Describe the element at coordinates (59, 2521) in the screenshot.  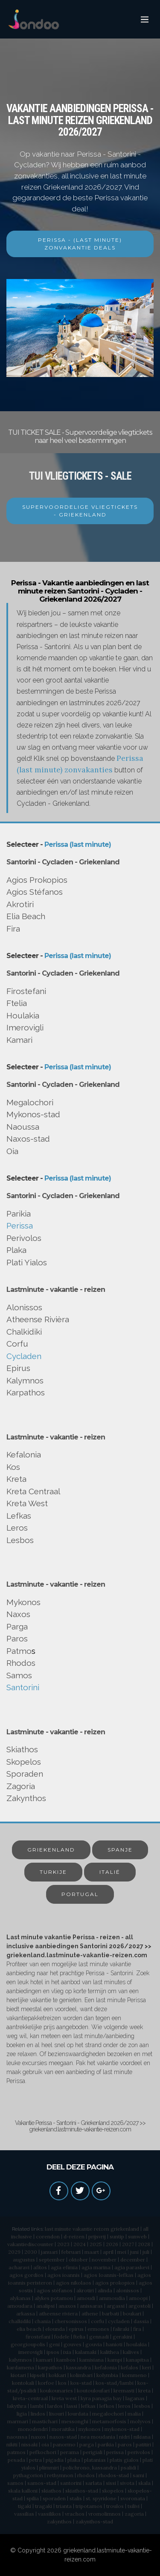
I see `zakynthos` at that location.